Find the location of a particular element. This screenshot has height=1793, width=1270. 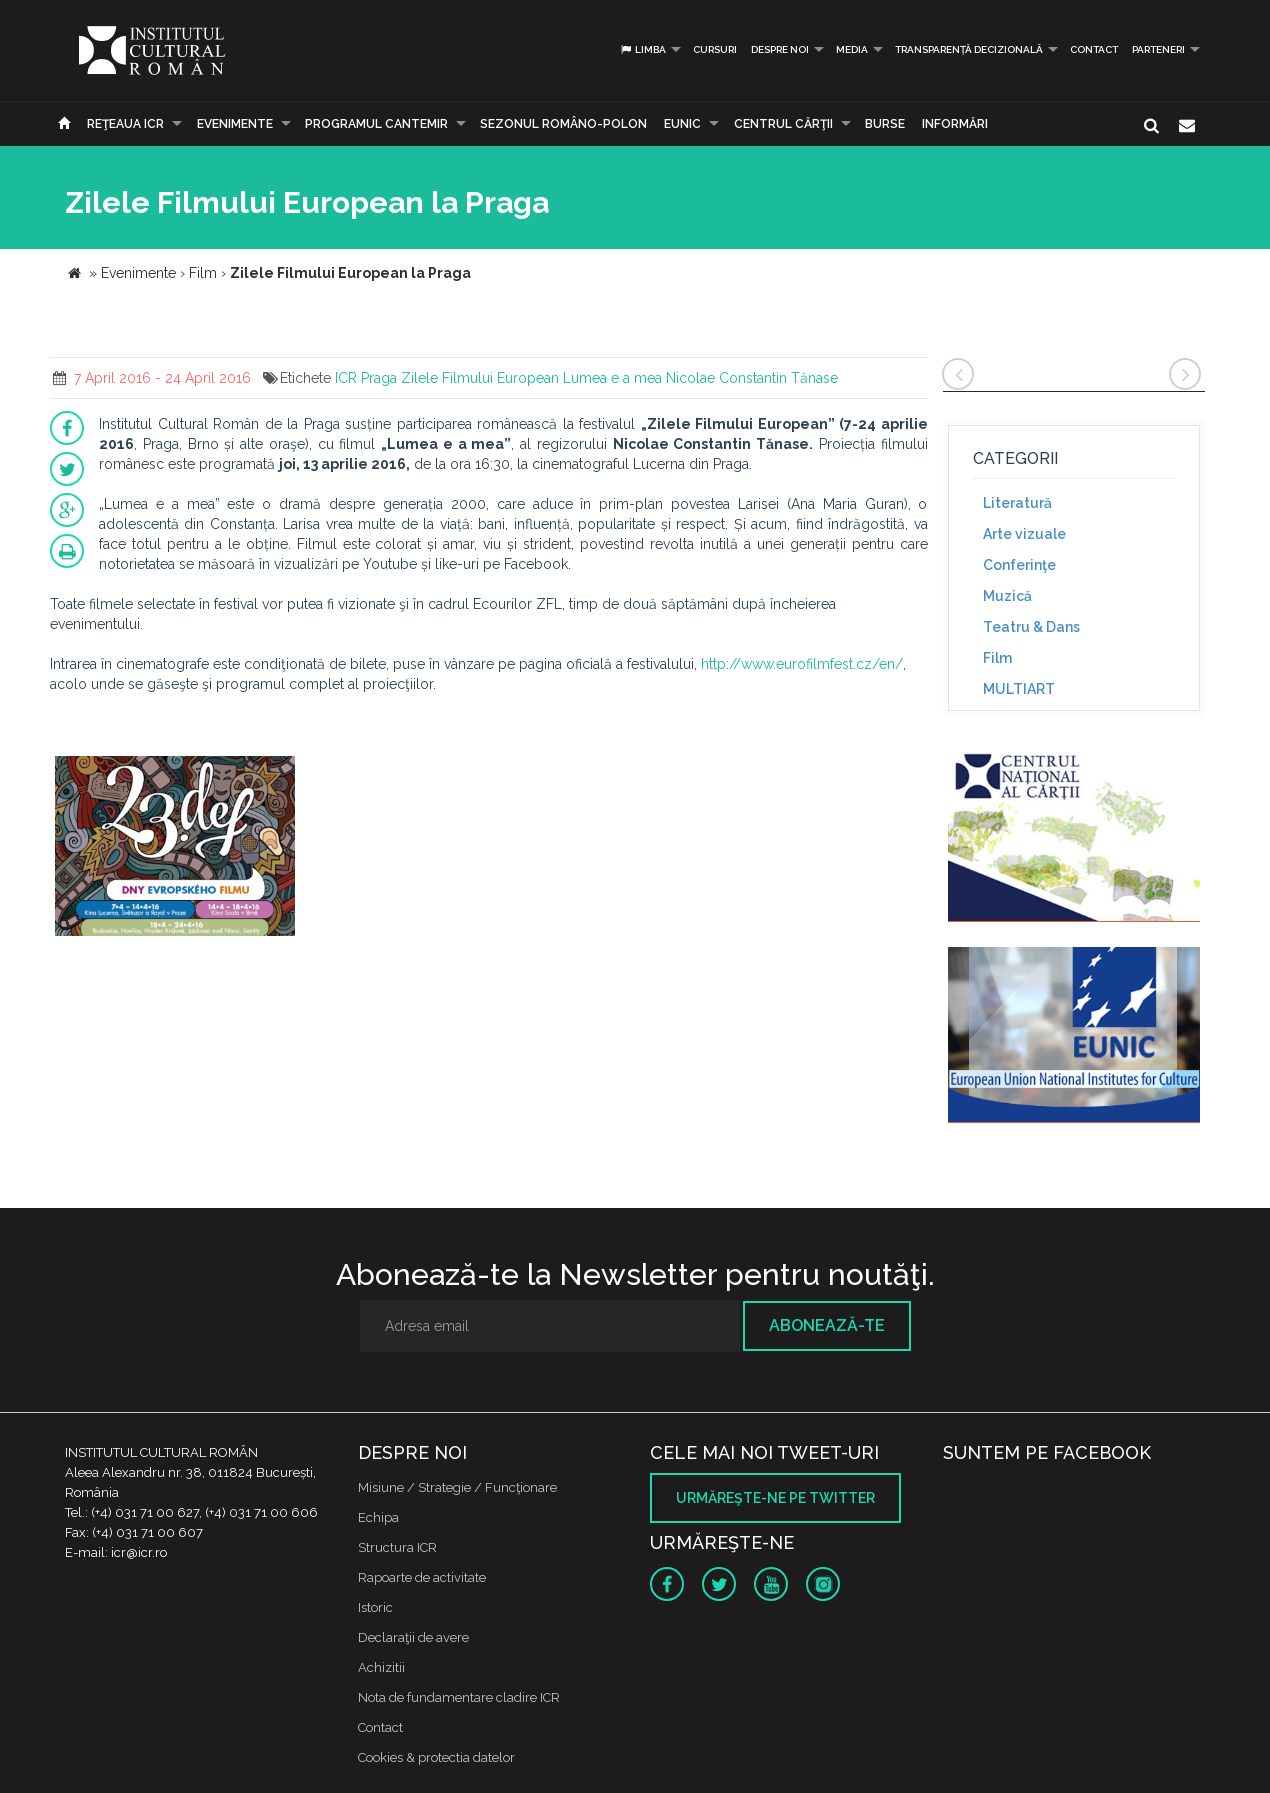

Istoric is located at coordinates (375, 1607).